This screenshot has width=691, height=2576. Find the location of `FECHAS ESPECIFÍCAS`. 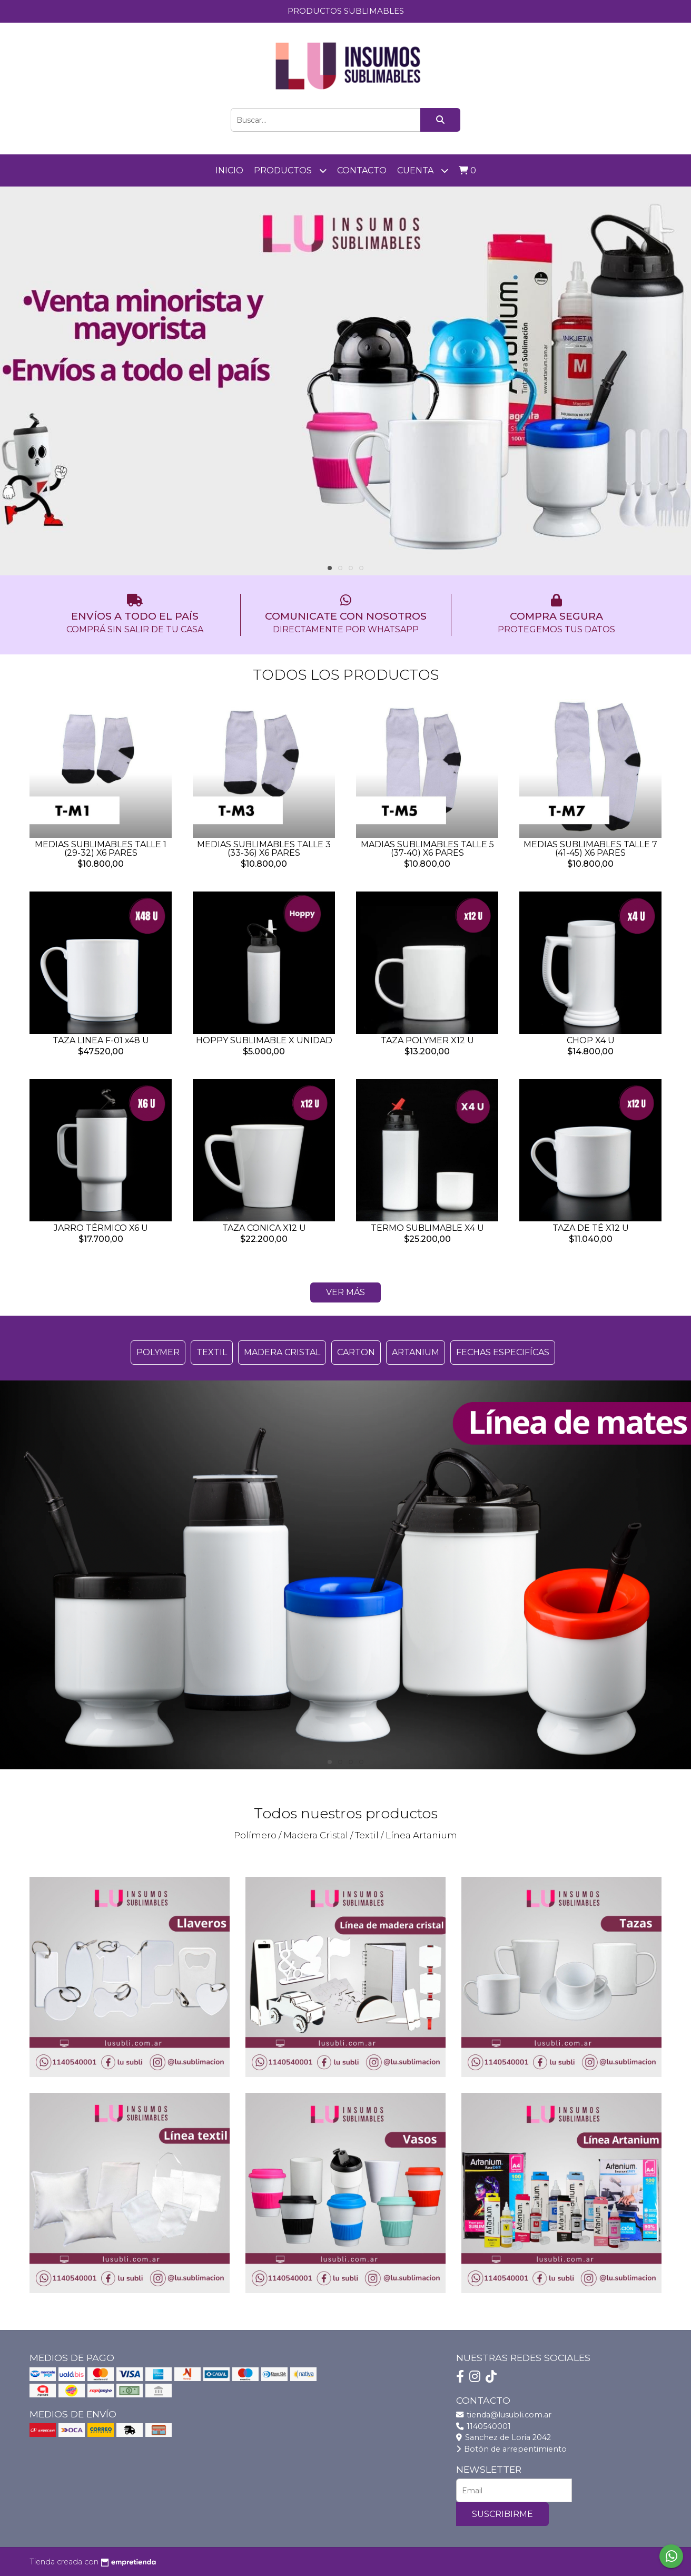

FECHAS ESPECIFÍCAS is located at coordinates (502, 1352).